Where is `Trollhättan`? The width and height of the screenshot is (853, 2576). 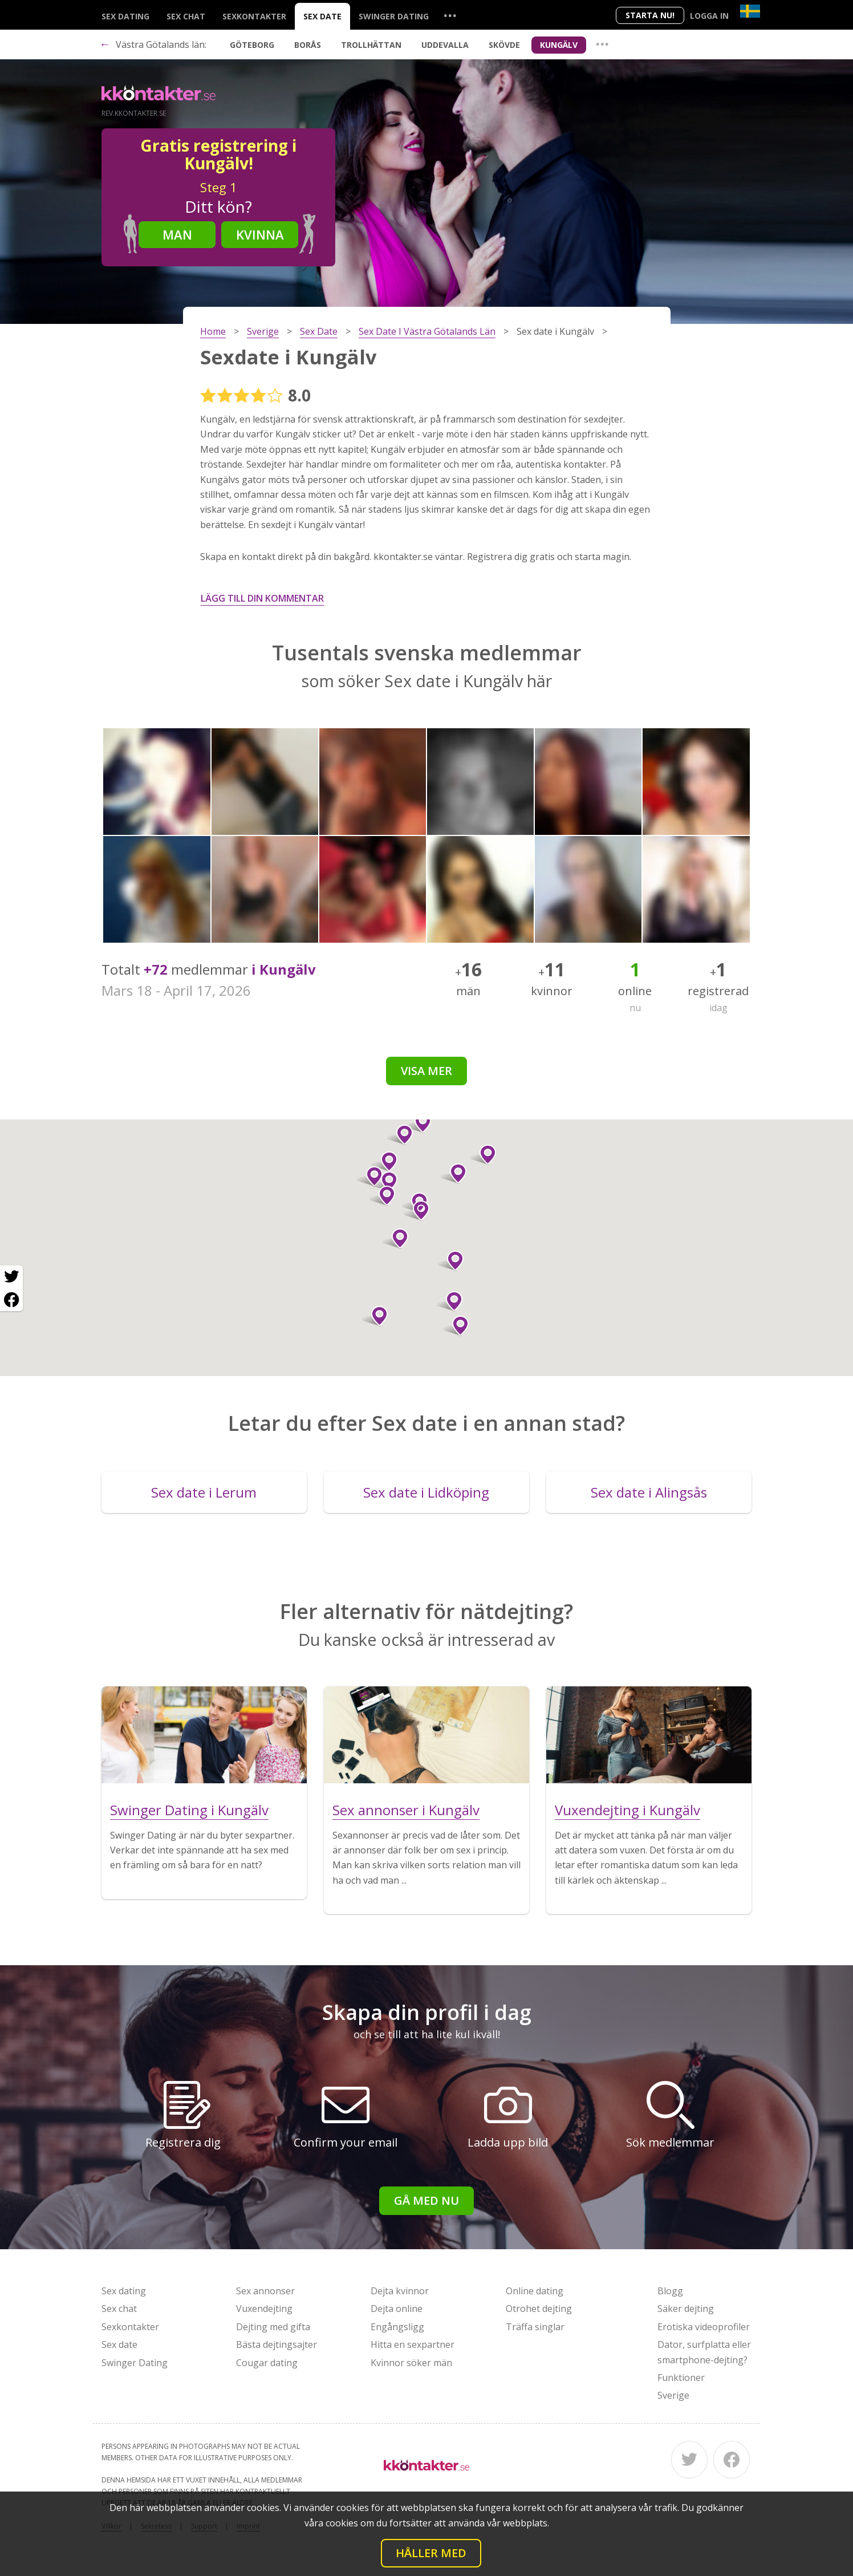
Trollhättan is located at coordinates (371, 44).